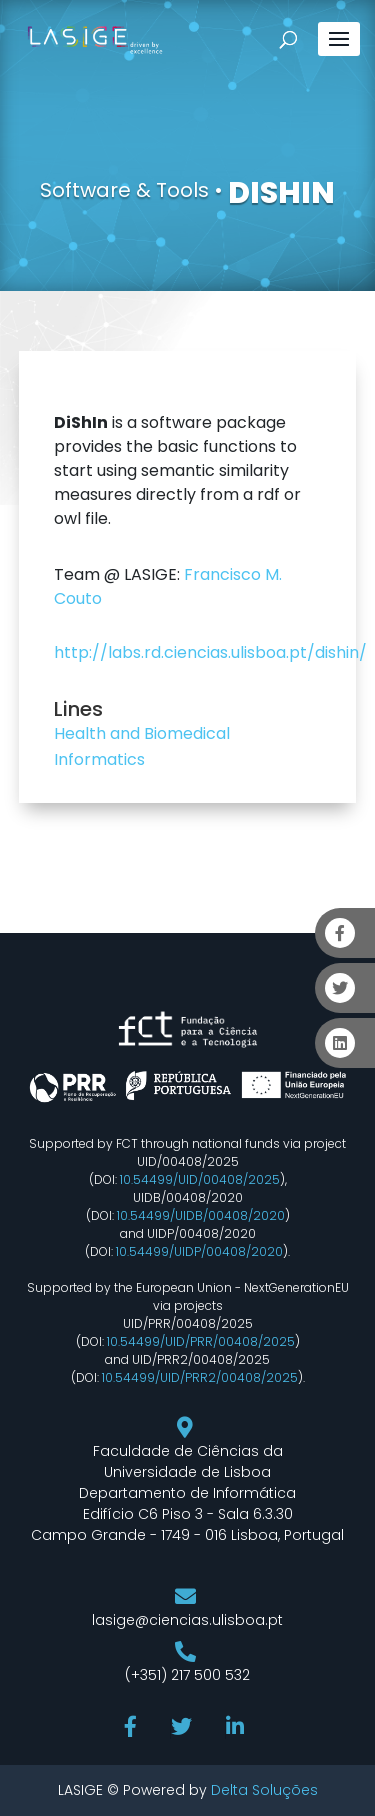 The height and width of the screenshot is (1816, 375). What do you see at coordinates (201, 1215) in the screenshot?
I see `10.54499/UIDB/00408/2020` at bounding box center [201, 1215].